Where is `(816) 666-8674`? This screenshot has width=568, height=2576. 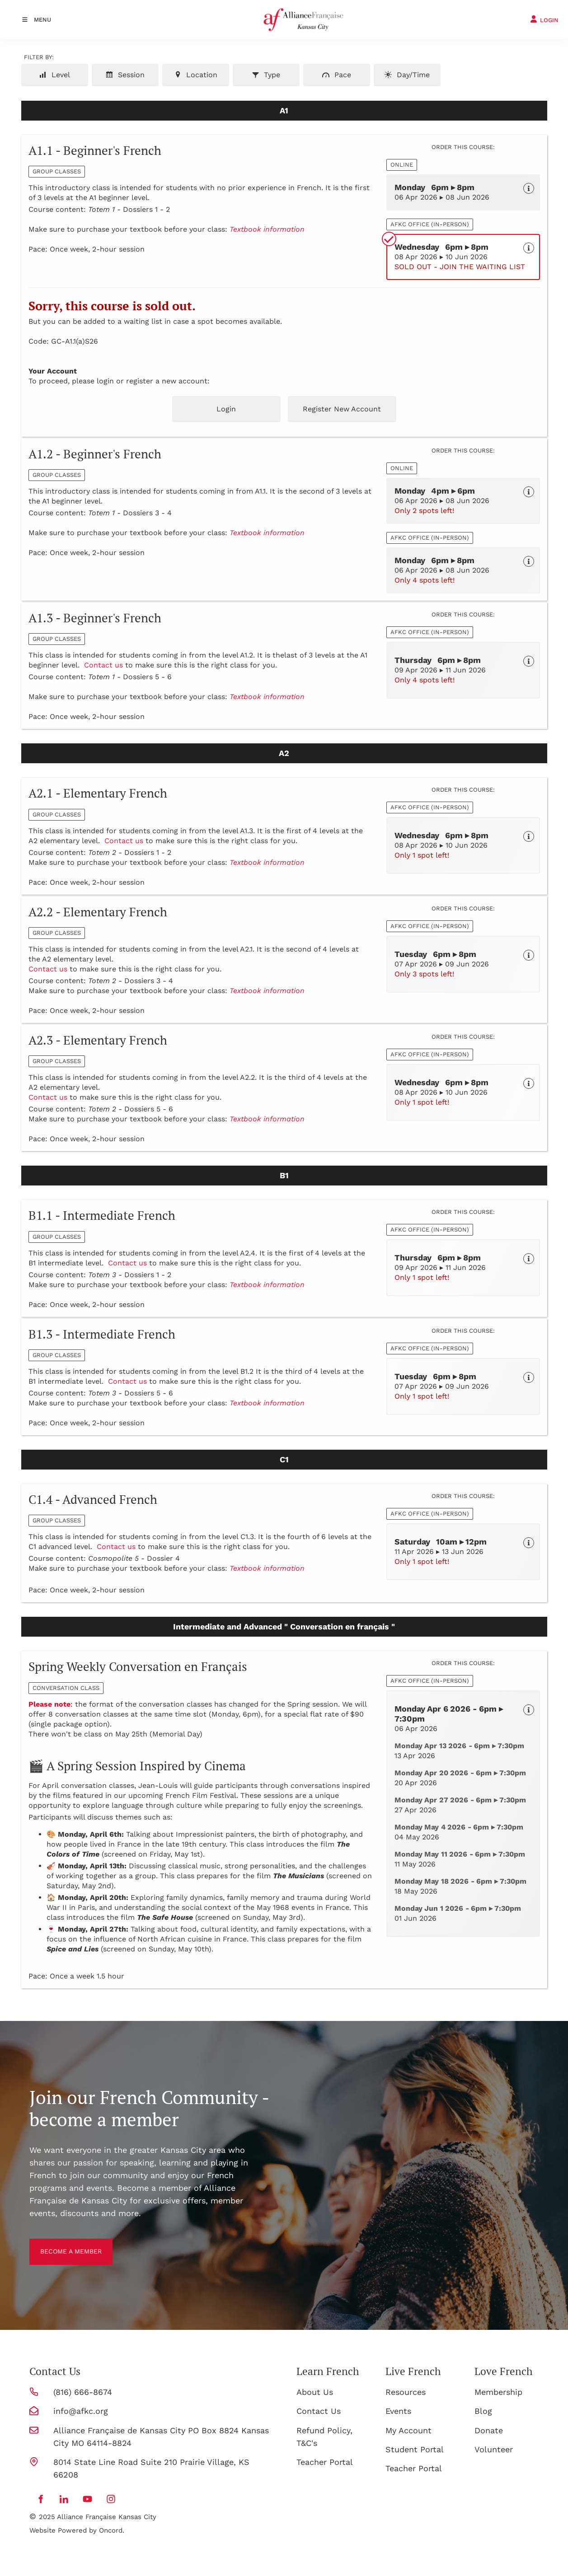
(816) 666-8674 is located at coordinates (82, 2392).